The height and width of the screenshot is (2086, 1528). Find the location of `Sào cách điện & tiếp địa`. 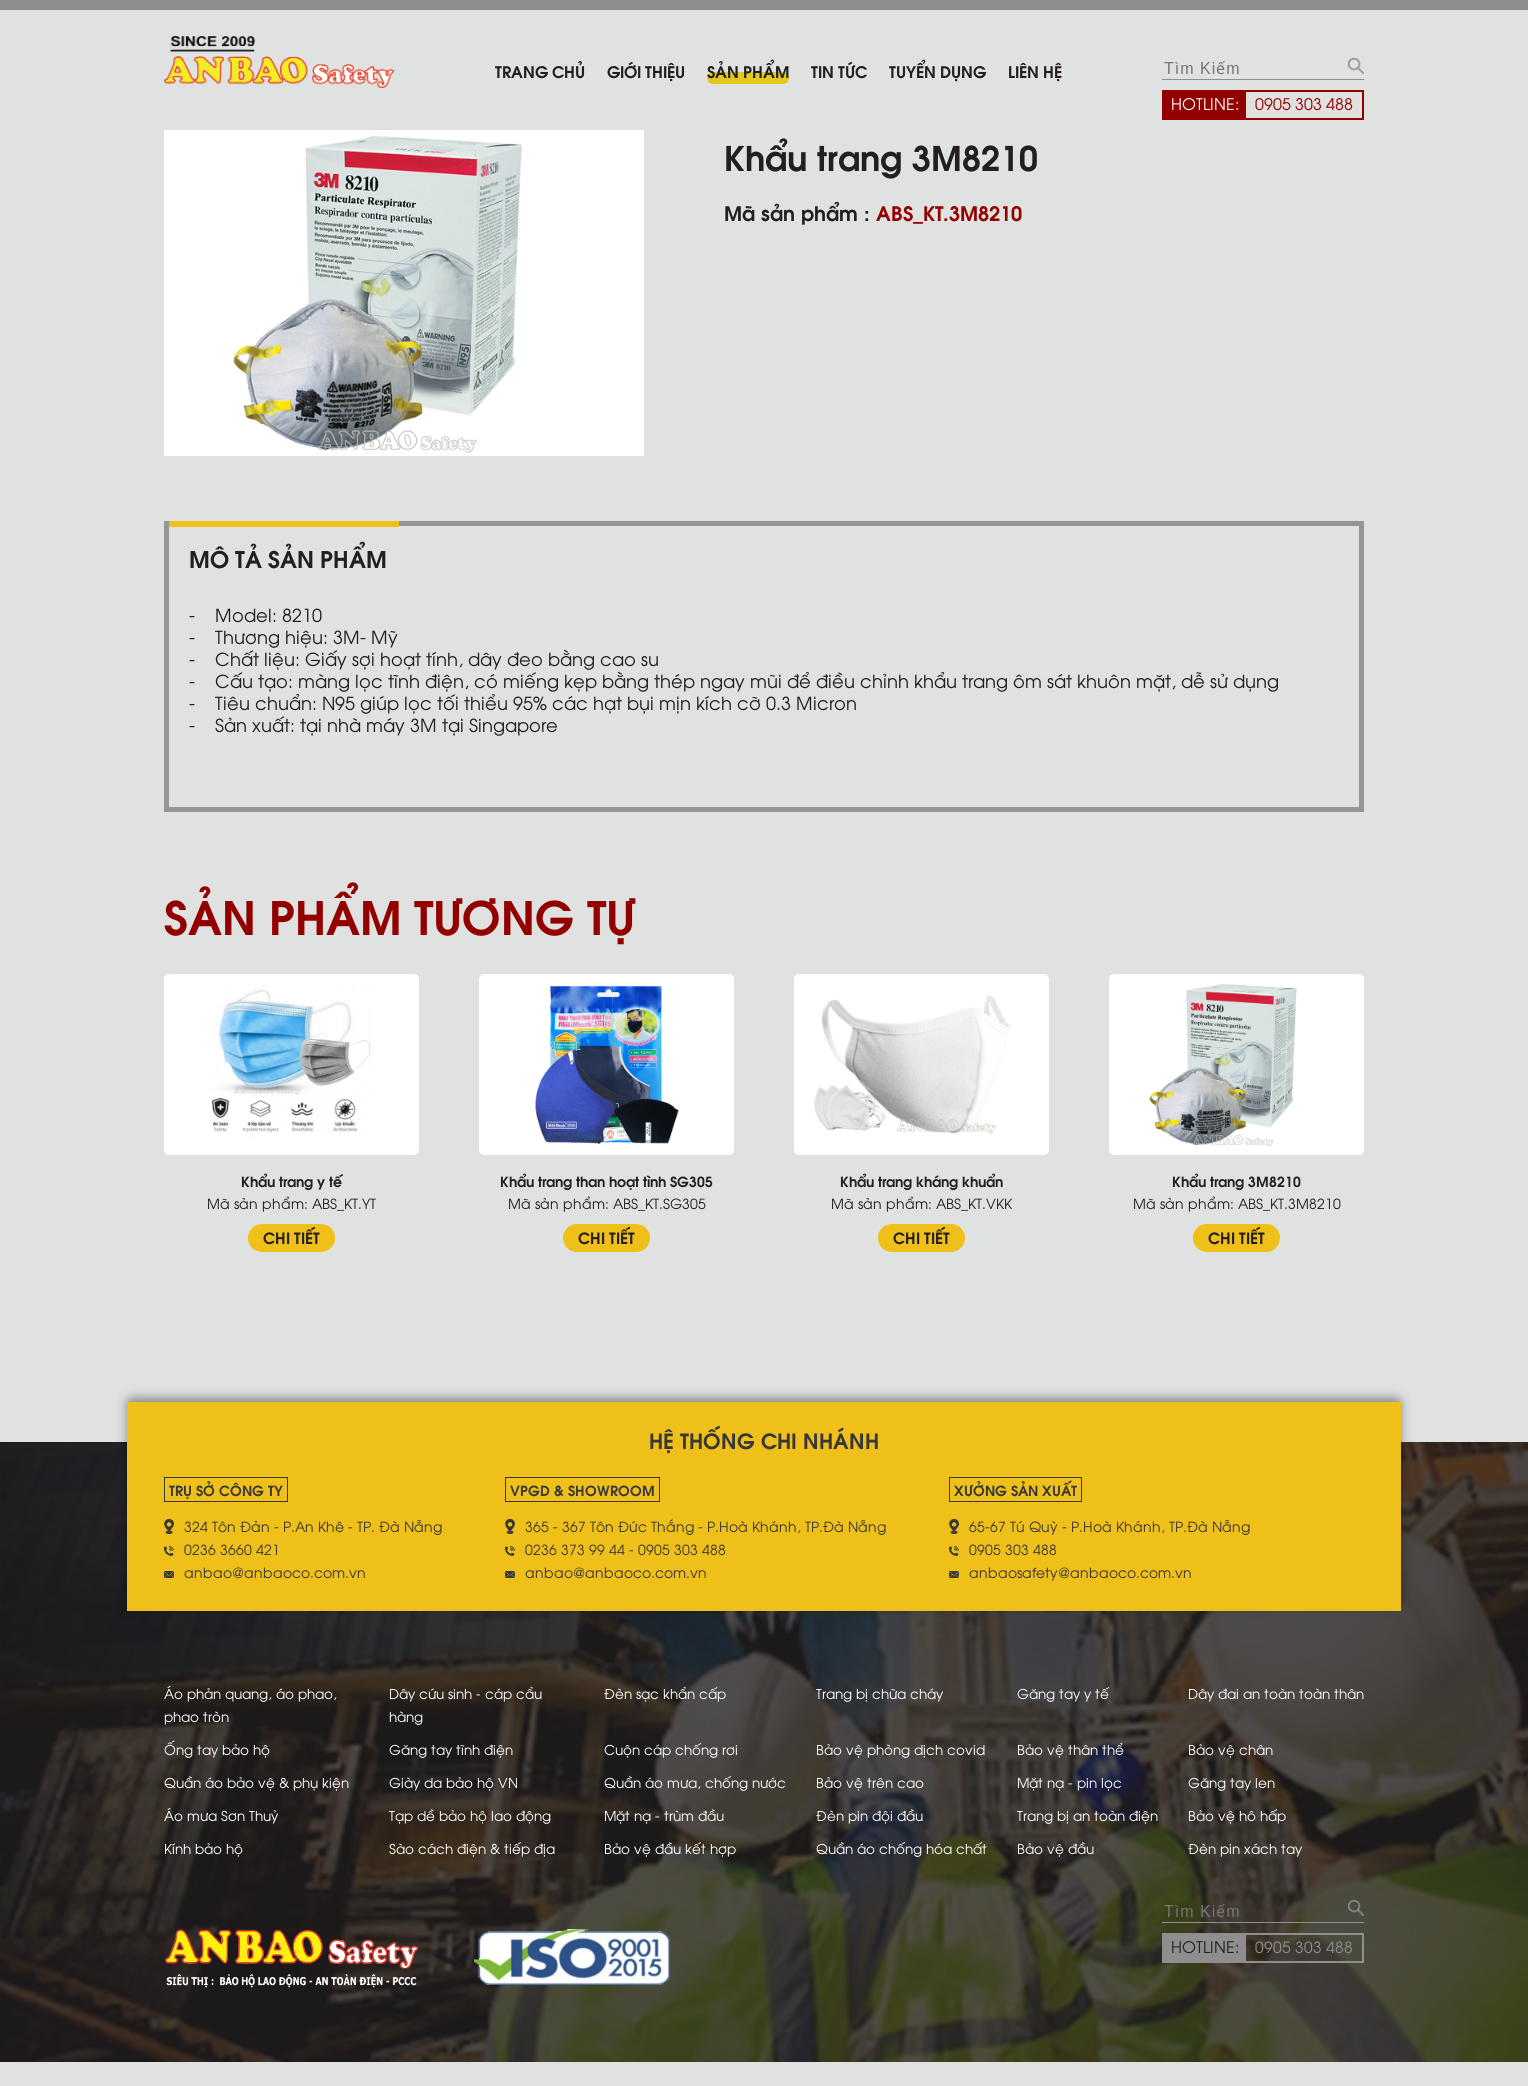

Sào cách điện & tiếp địa is located at coordinates (468, 1870).